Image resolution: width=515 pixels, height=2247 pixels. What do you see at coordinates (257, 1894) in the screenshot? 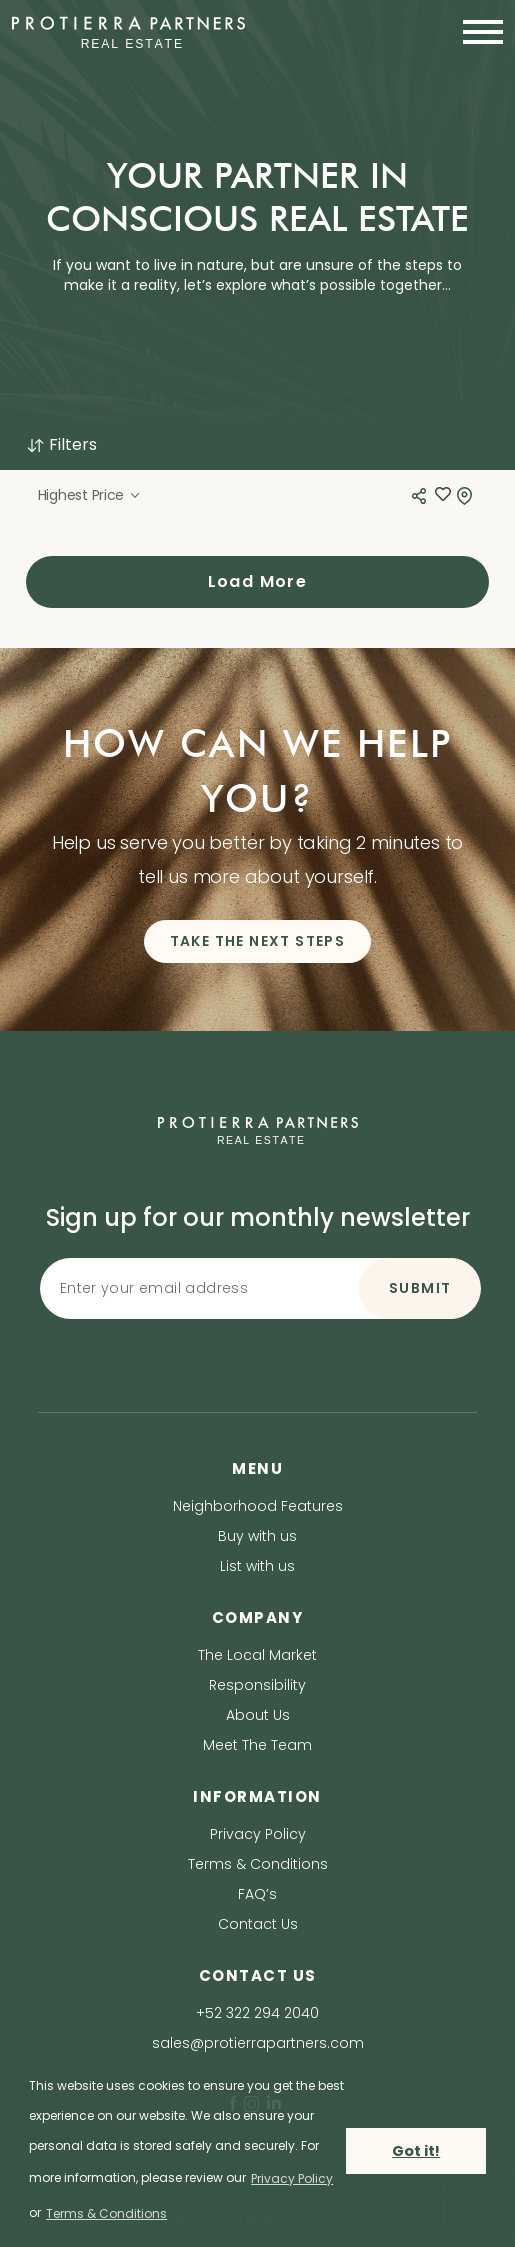
I see `FAQ’s` at bounding box center [257, 1894].